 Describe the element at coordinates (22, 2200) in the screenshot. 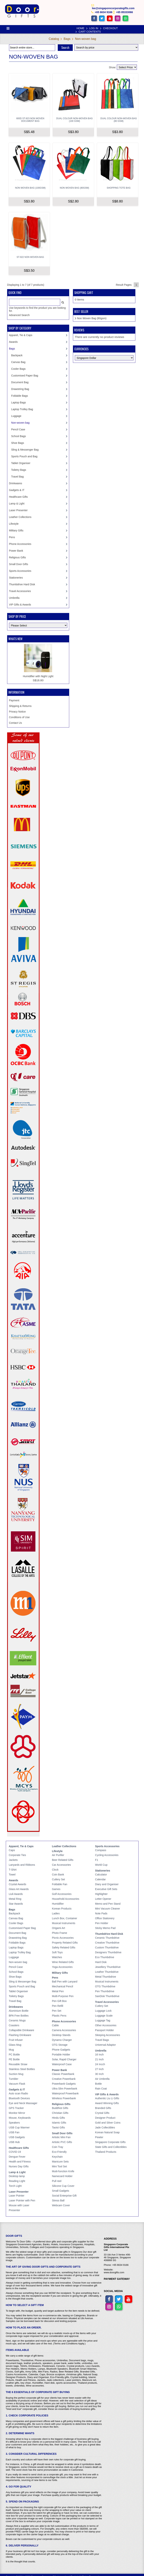

I see `Laser Pointer with Pen` at that location.